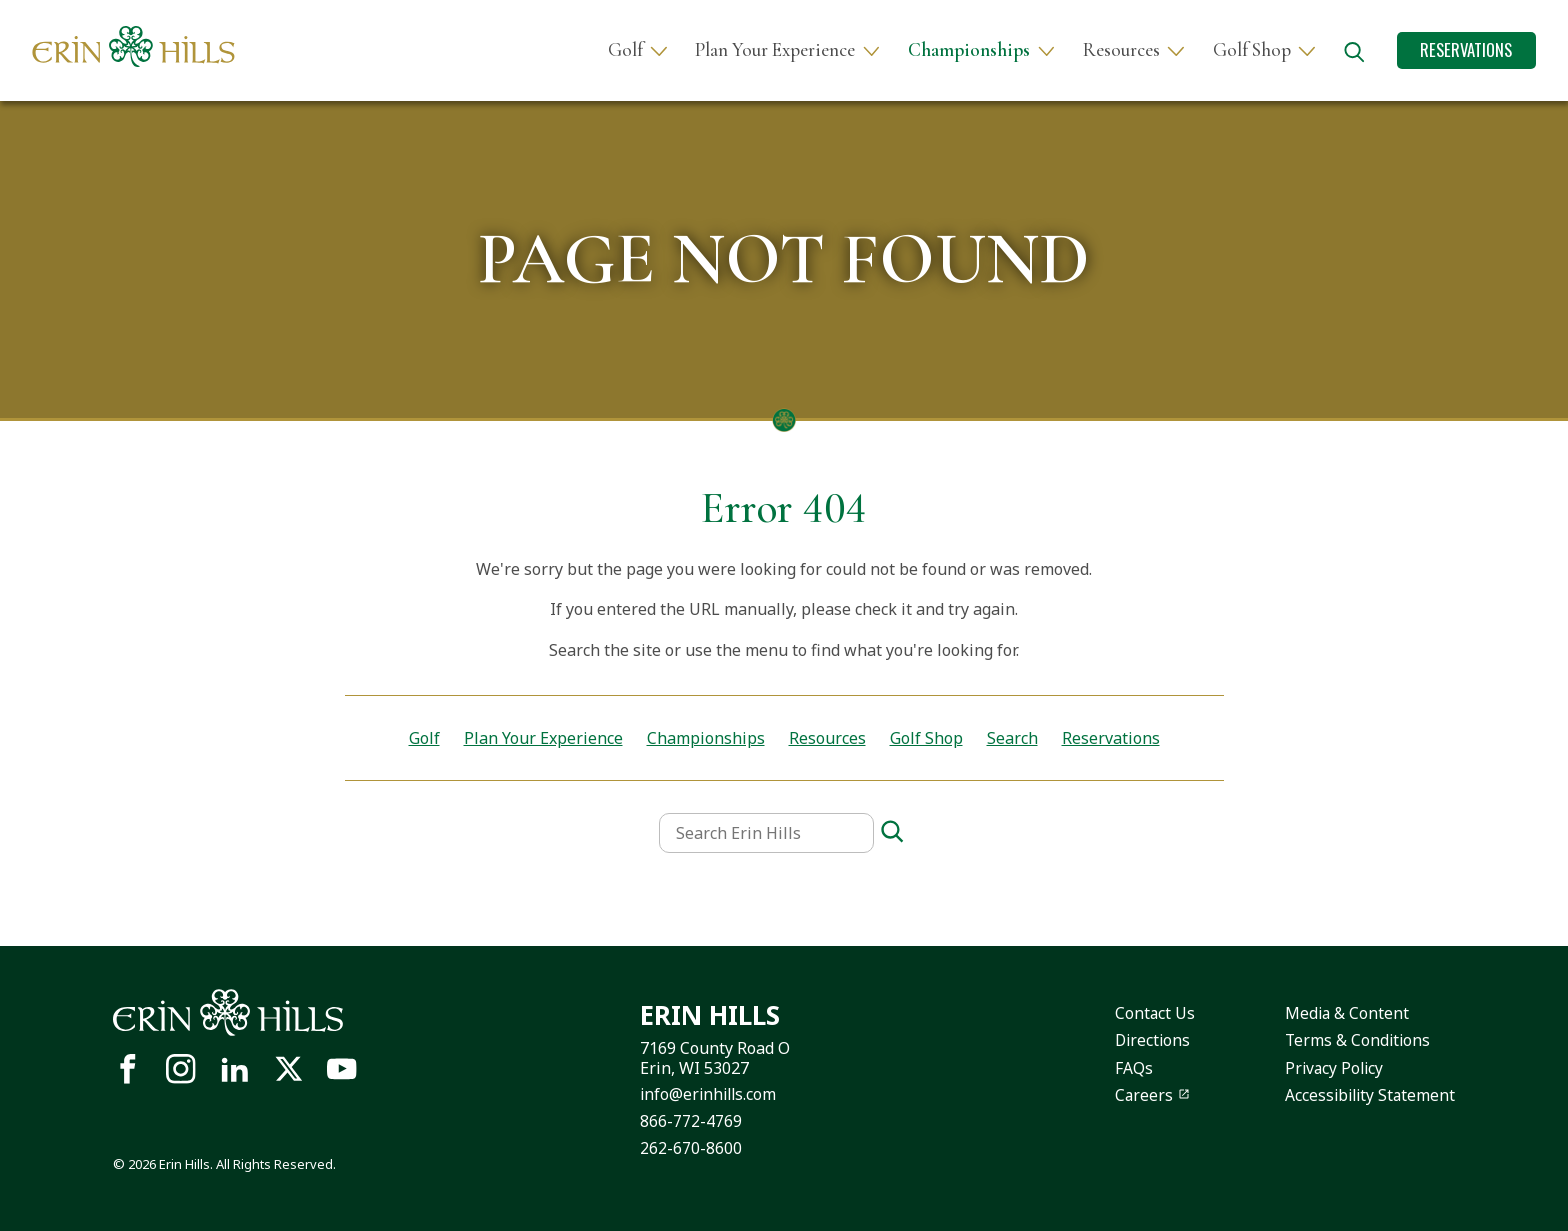  What do you see at coordinates (1343, 1013) in the screenshot?
I see `Media & Content` at bounding box center [1343, 1013].